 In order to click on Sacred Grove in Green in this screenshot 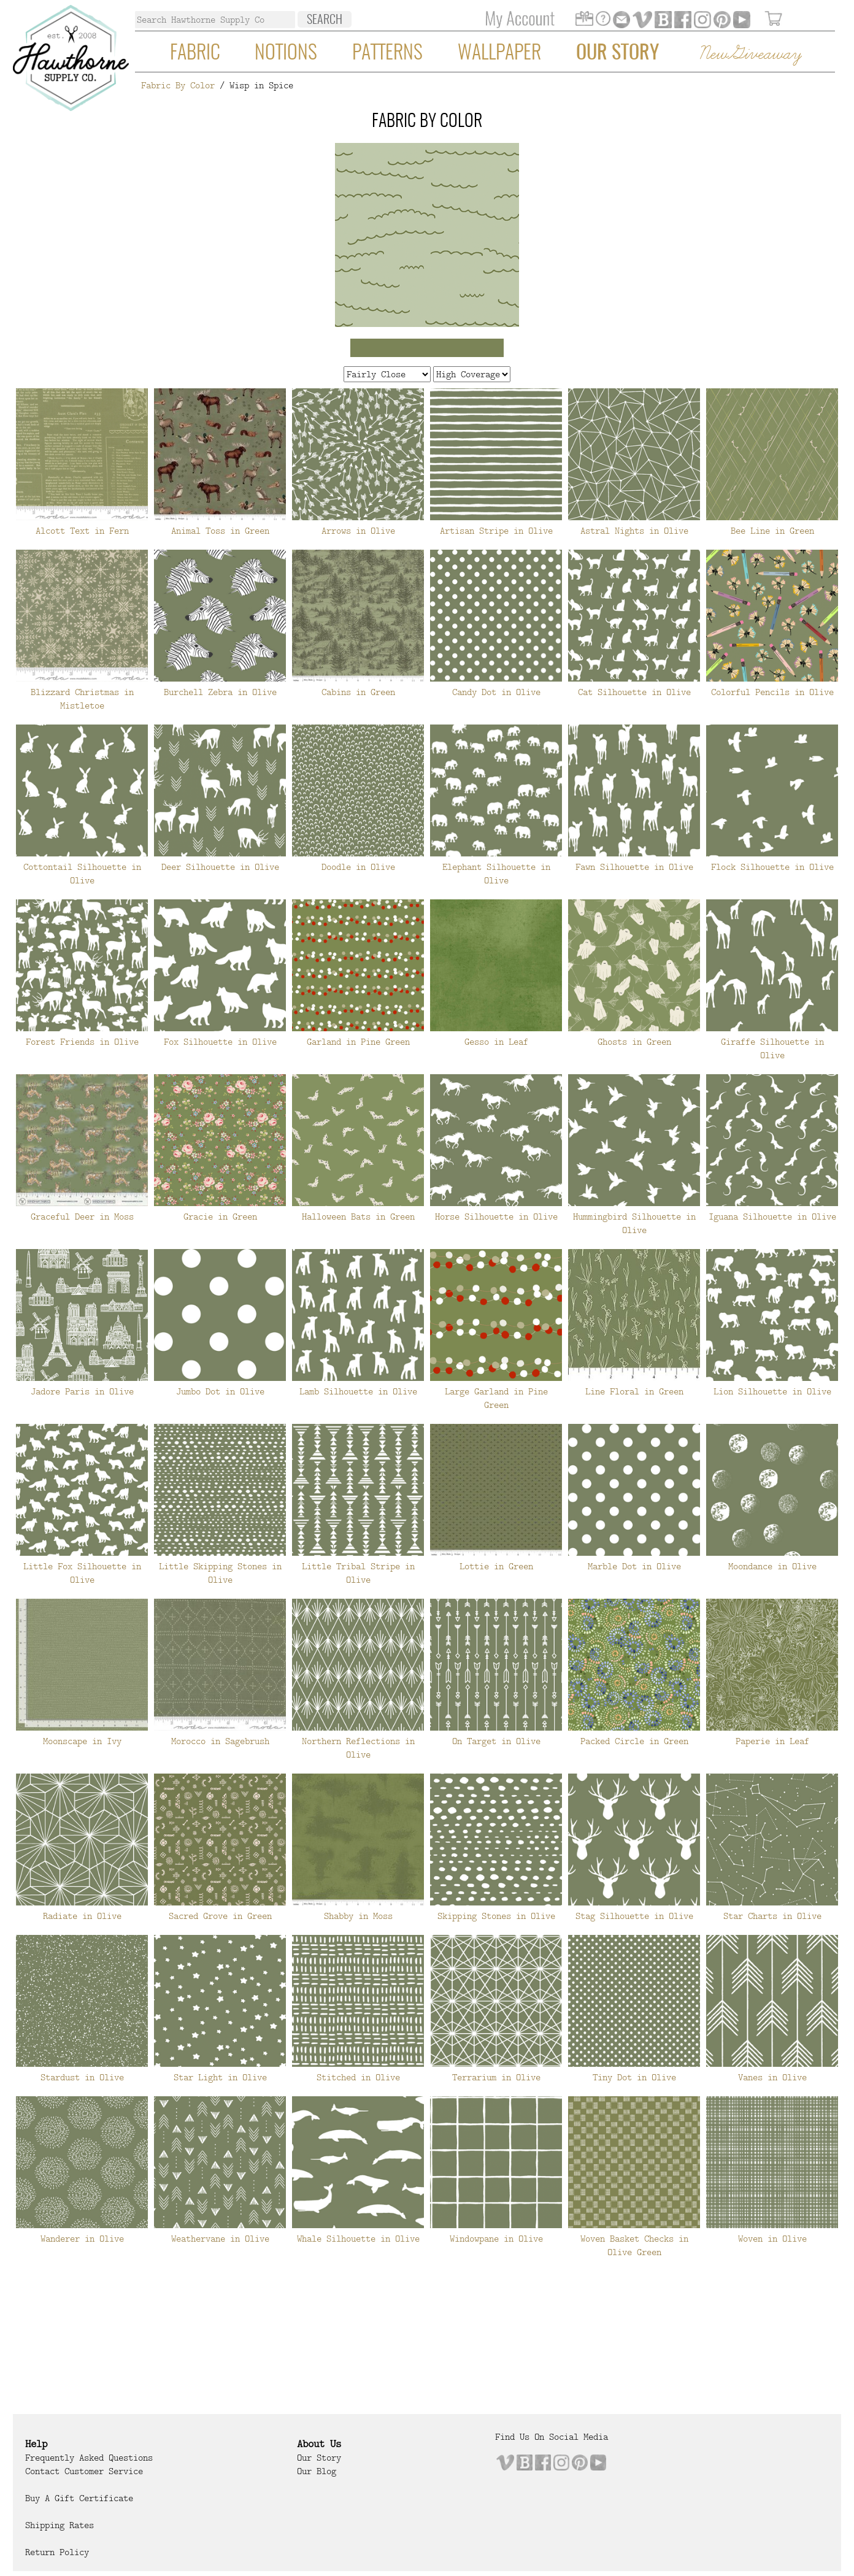, I will do `click(220, 1916)`.